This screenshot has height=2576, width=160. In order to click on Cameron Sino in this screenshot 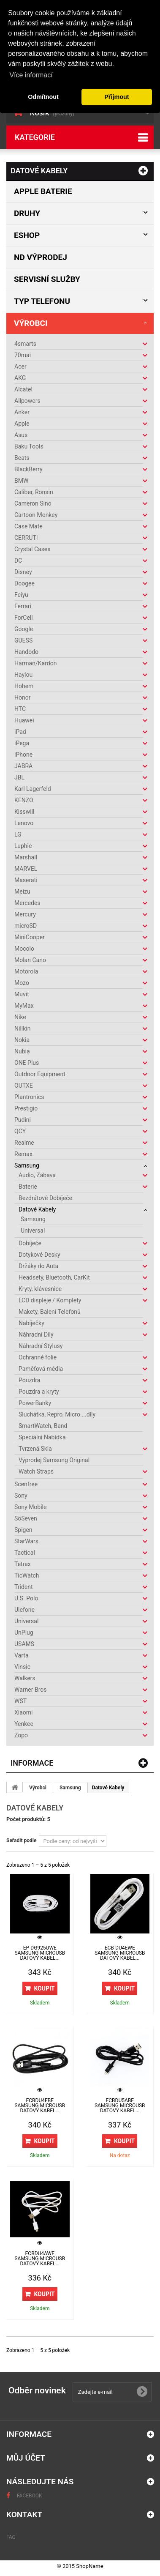, I will do `click(33, 503)`.